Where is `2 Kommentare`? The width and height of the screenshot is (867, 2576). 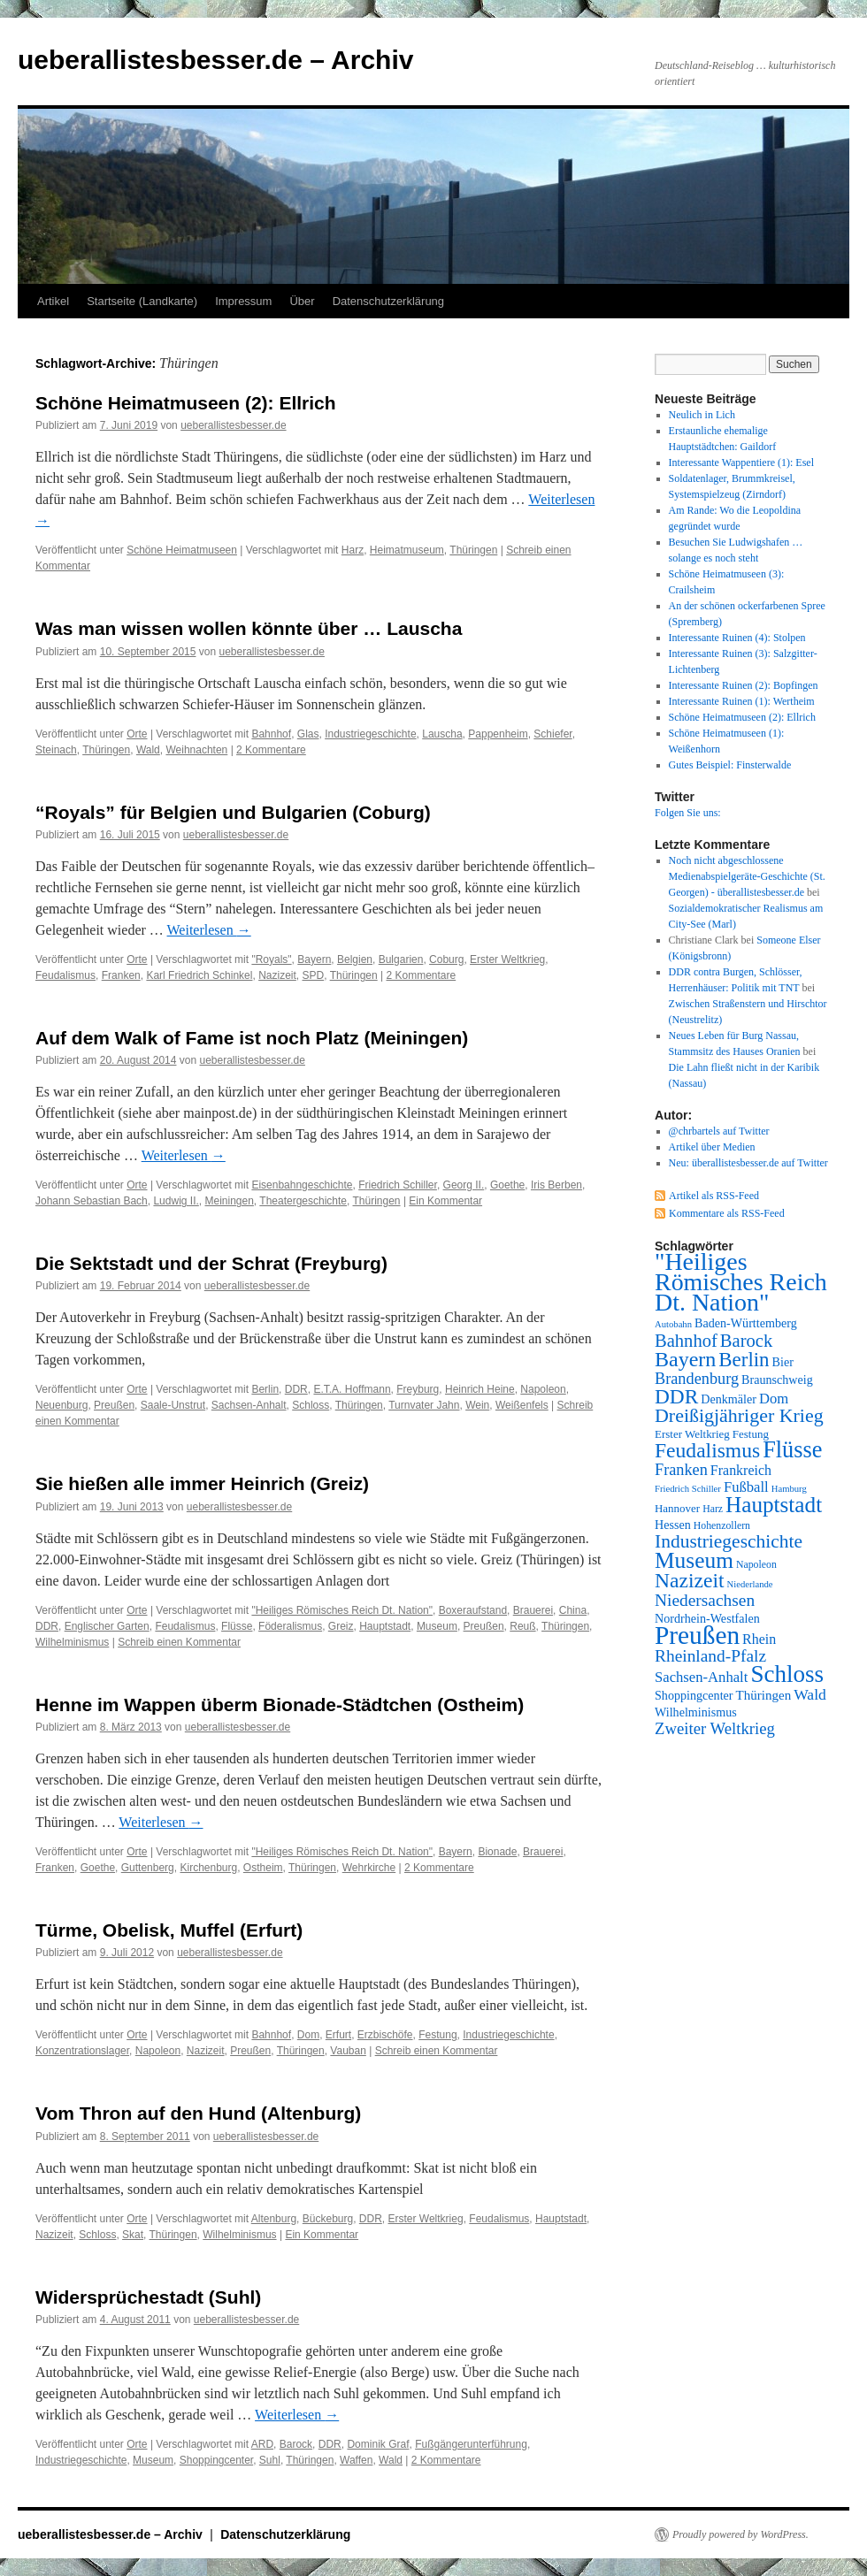 2 Kommentare is located at coordinates (271, 750).